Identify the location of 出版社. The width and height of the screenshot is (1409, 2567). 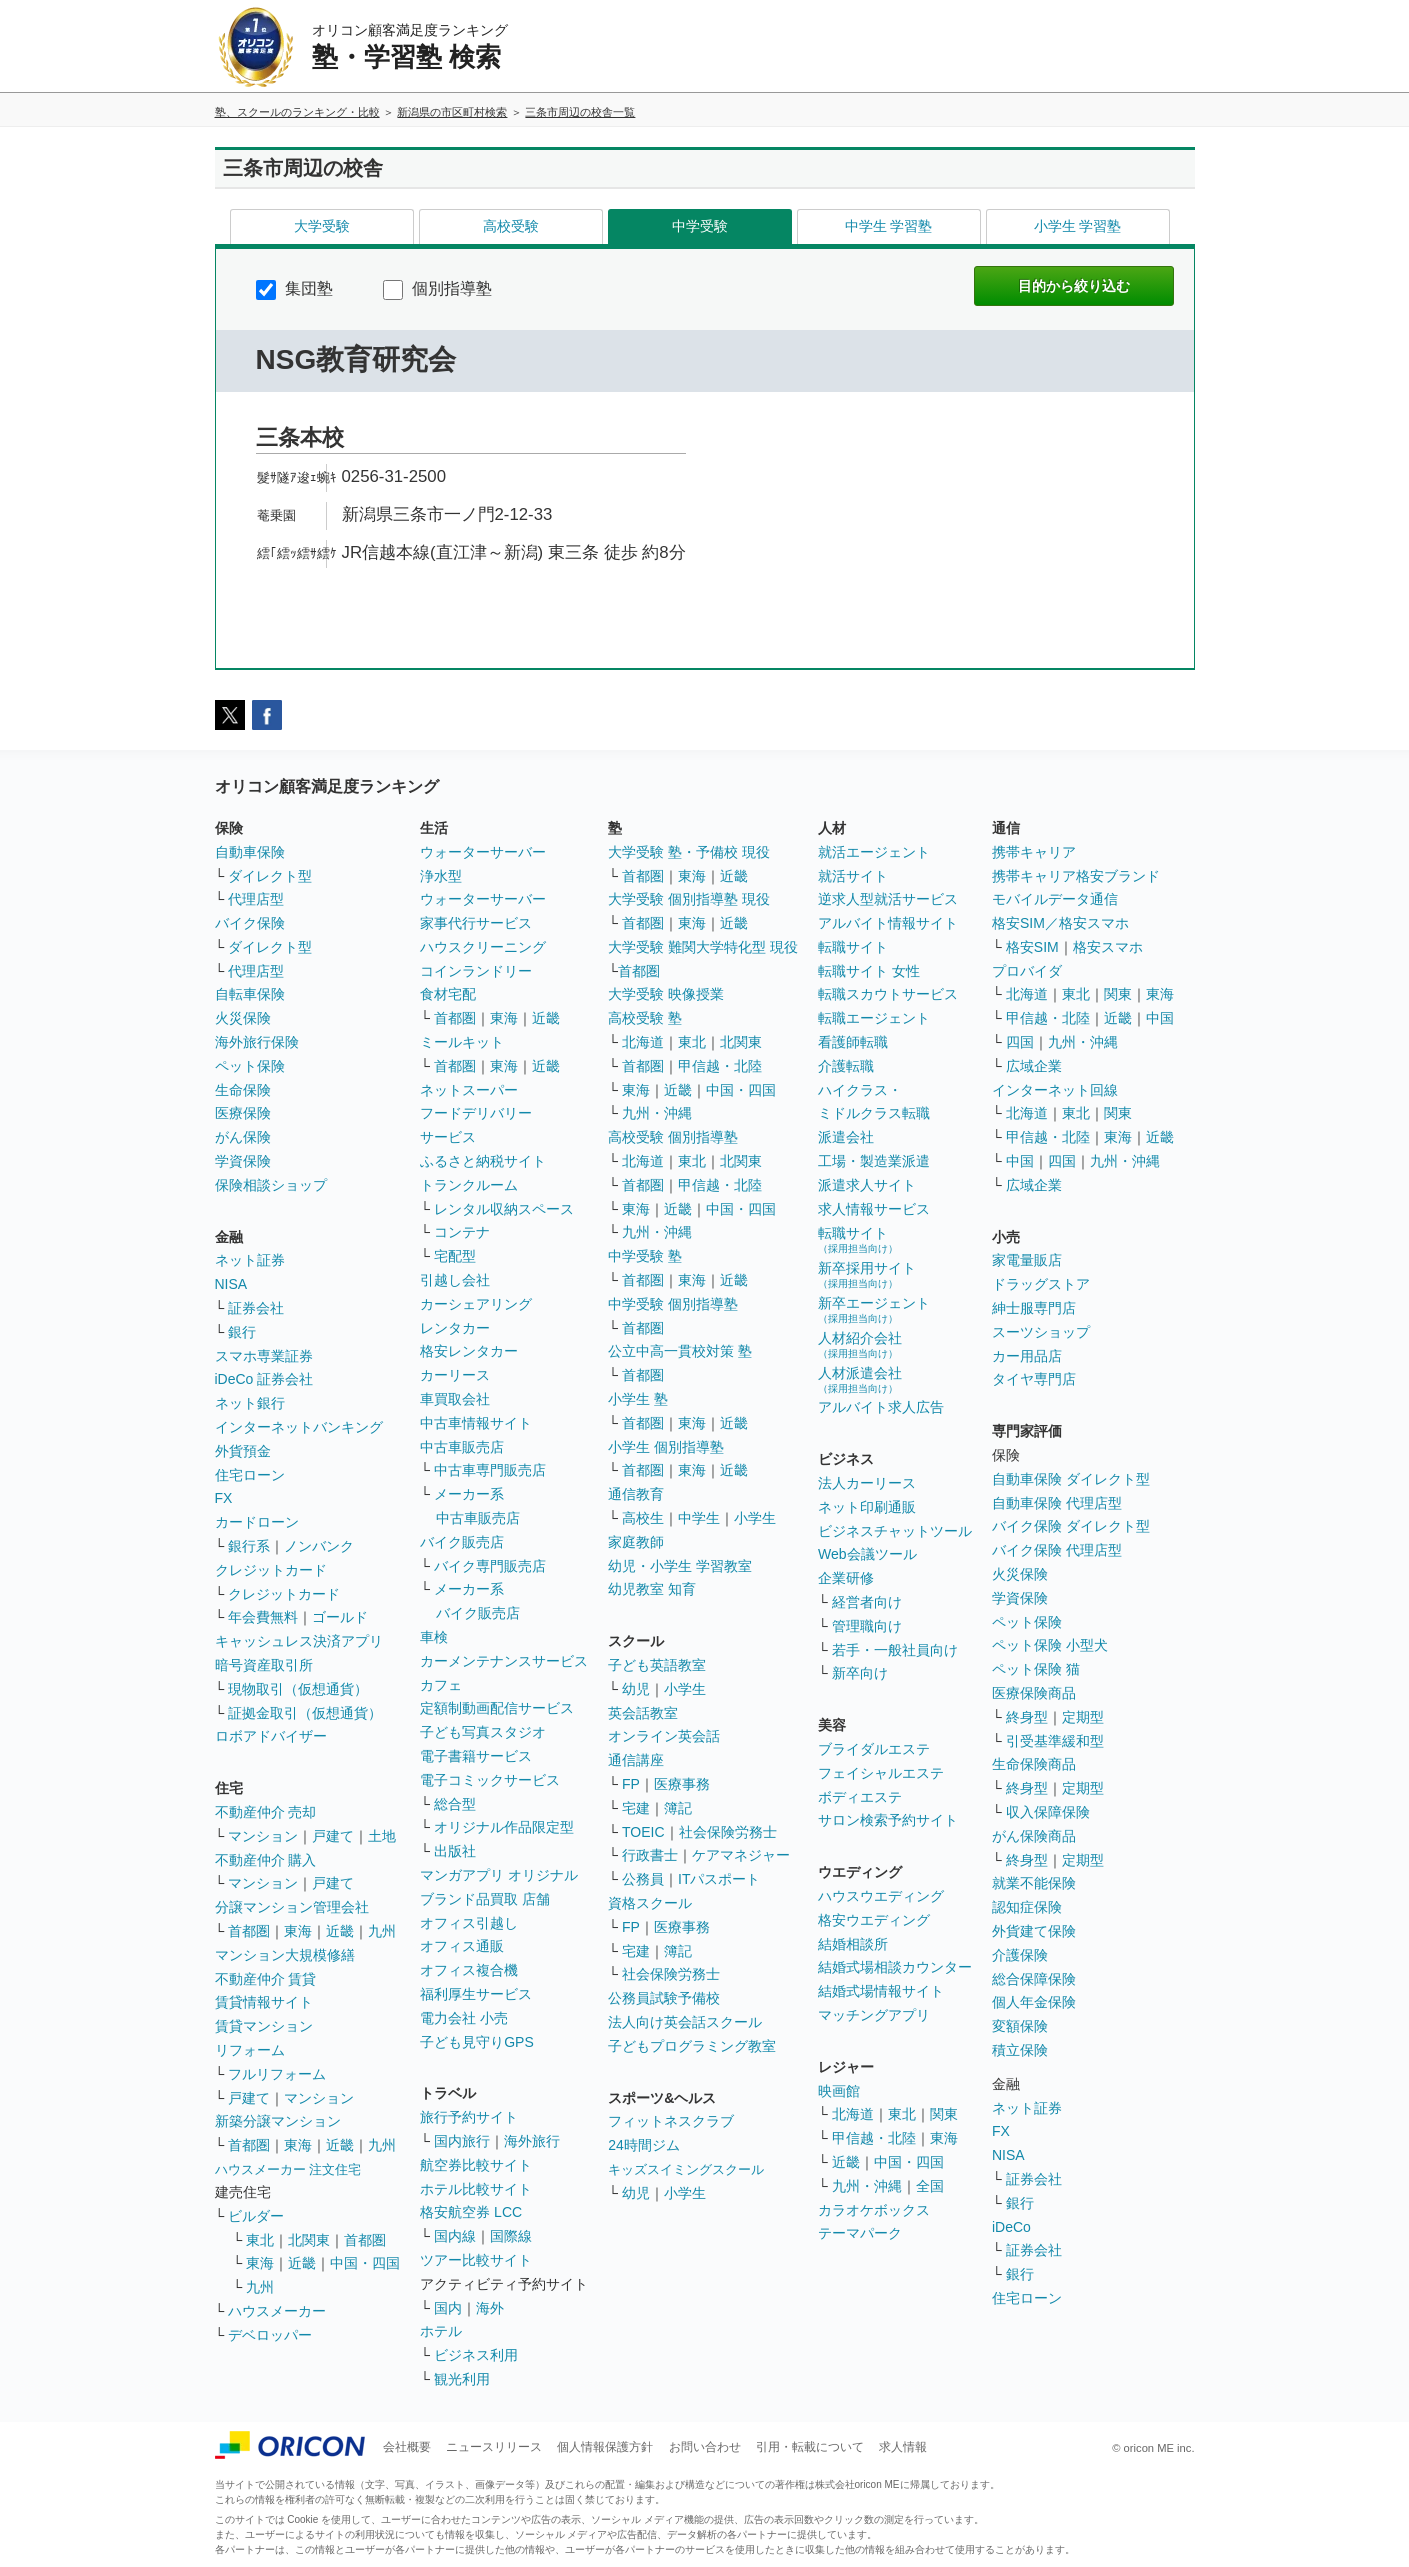
(455, 1851).